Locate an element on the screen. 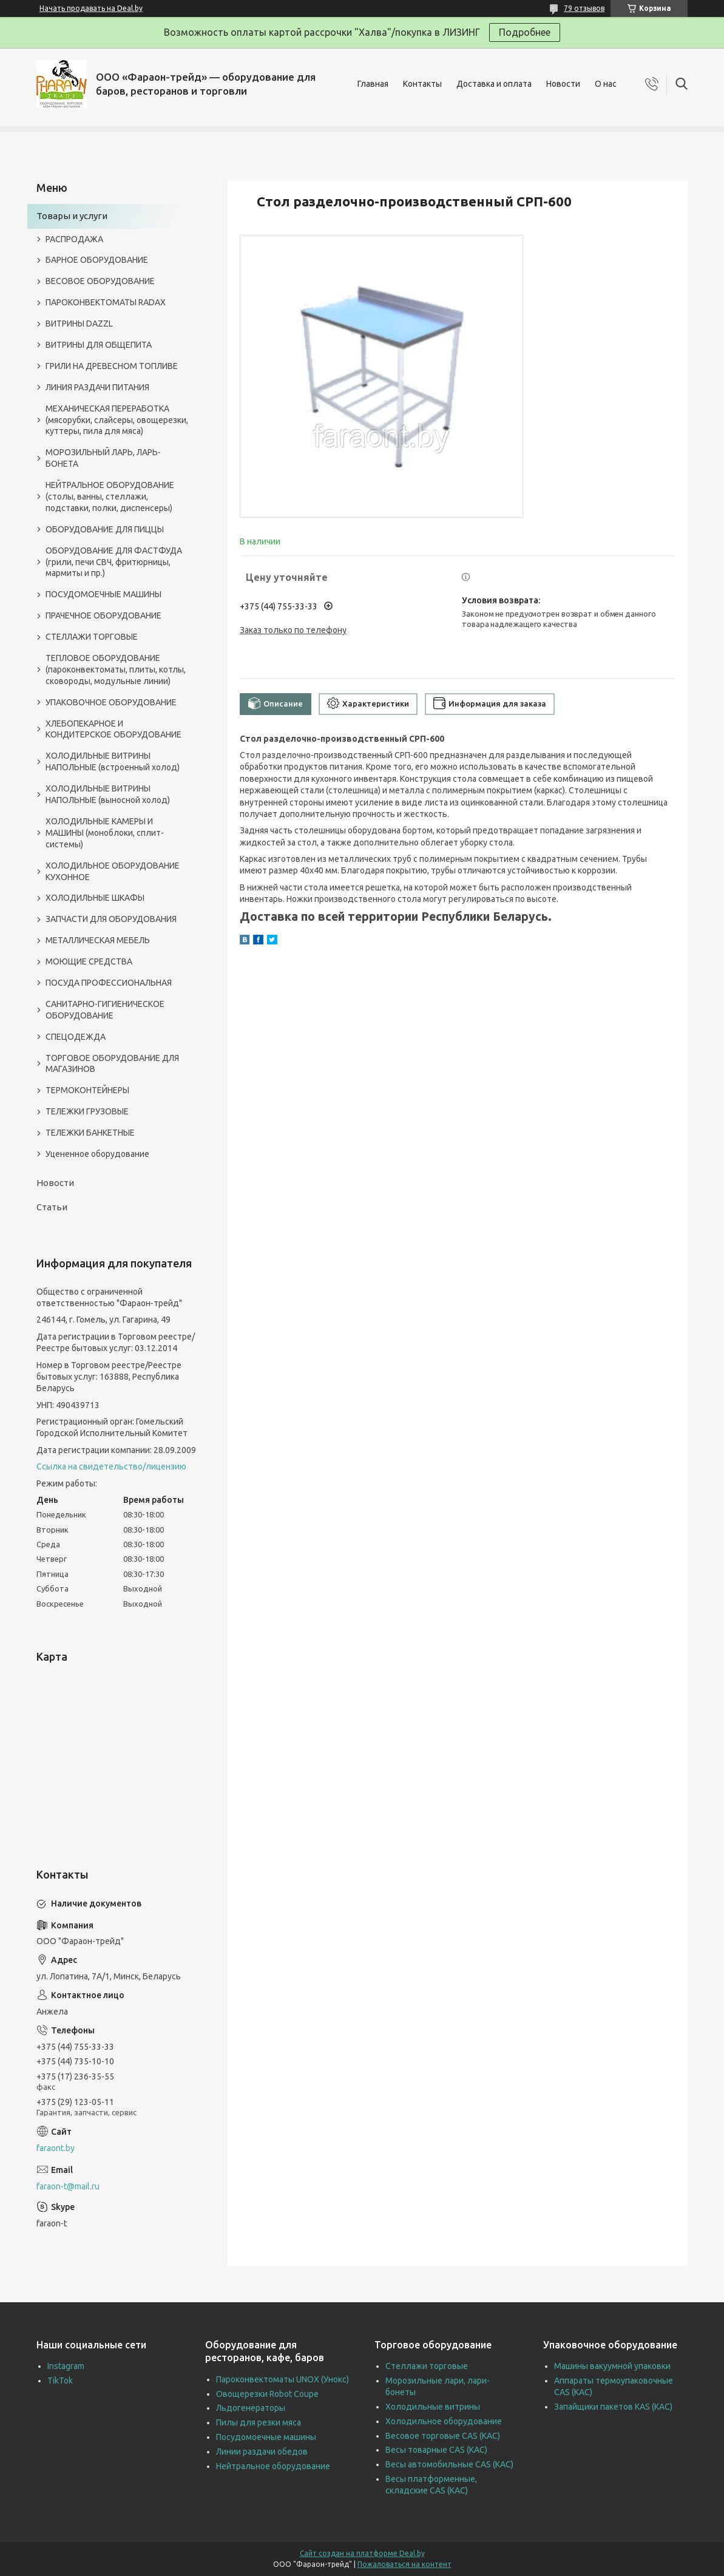 This screenshot has height=2576, width=724. Стеллажи торговые is located at coordinates (426, 2366).